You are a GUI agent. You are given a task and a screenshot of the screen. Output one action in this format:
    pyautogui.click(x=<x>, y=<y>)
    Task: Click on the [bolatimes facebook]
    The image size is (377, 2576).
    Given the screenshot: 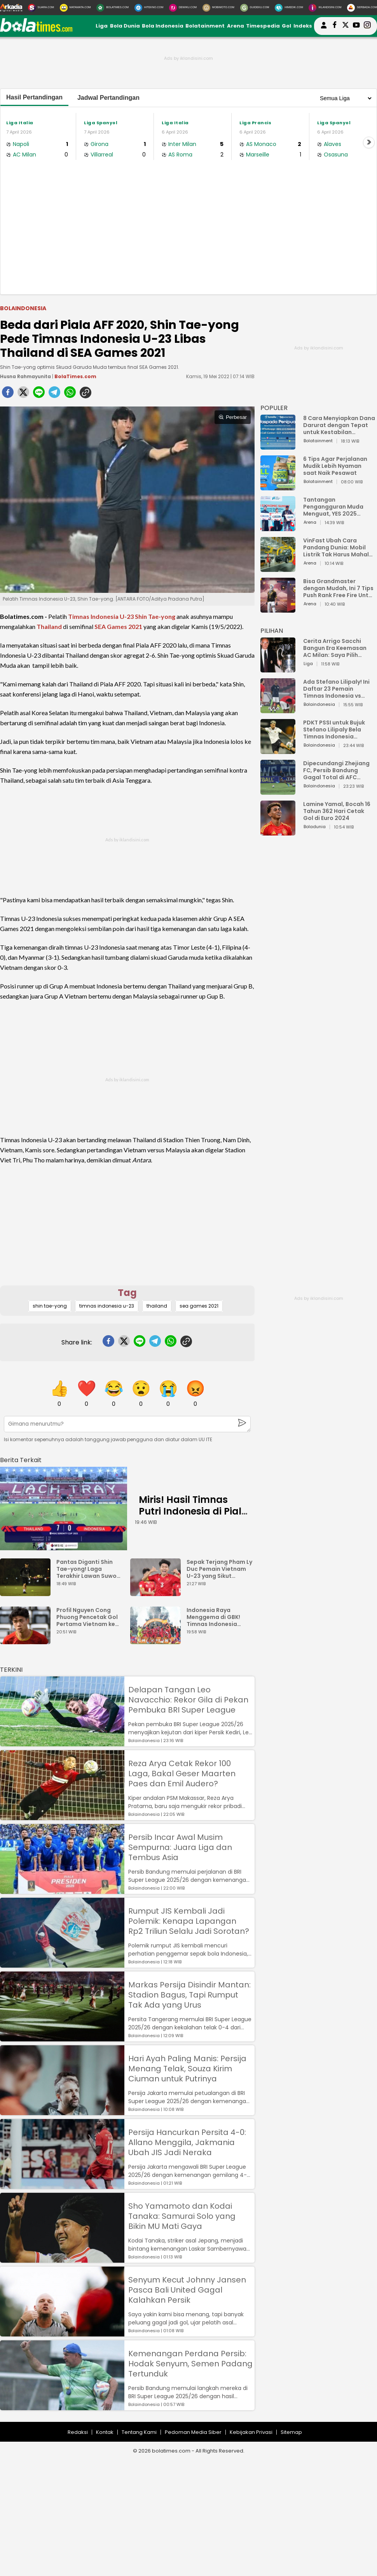 What is the action you would take?
    pyautogui.click(x=334, y=26)
    